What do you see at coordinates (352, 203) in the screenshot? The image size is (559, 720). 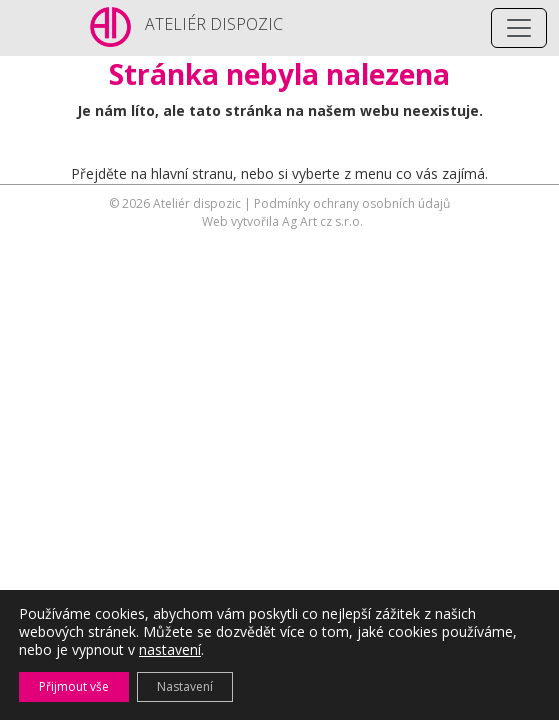 I see `Podmínky ochrany osobních údajů` at bounding box center [352, 203].